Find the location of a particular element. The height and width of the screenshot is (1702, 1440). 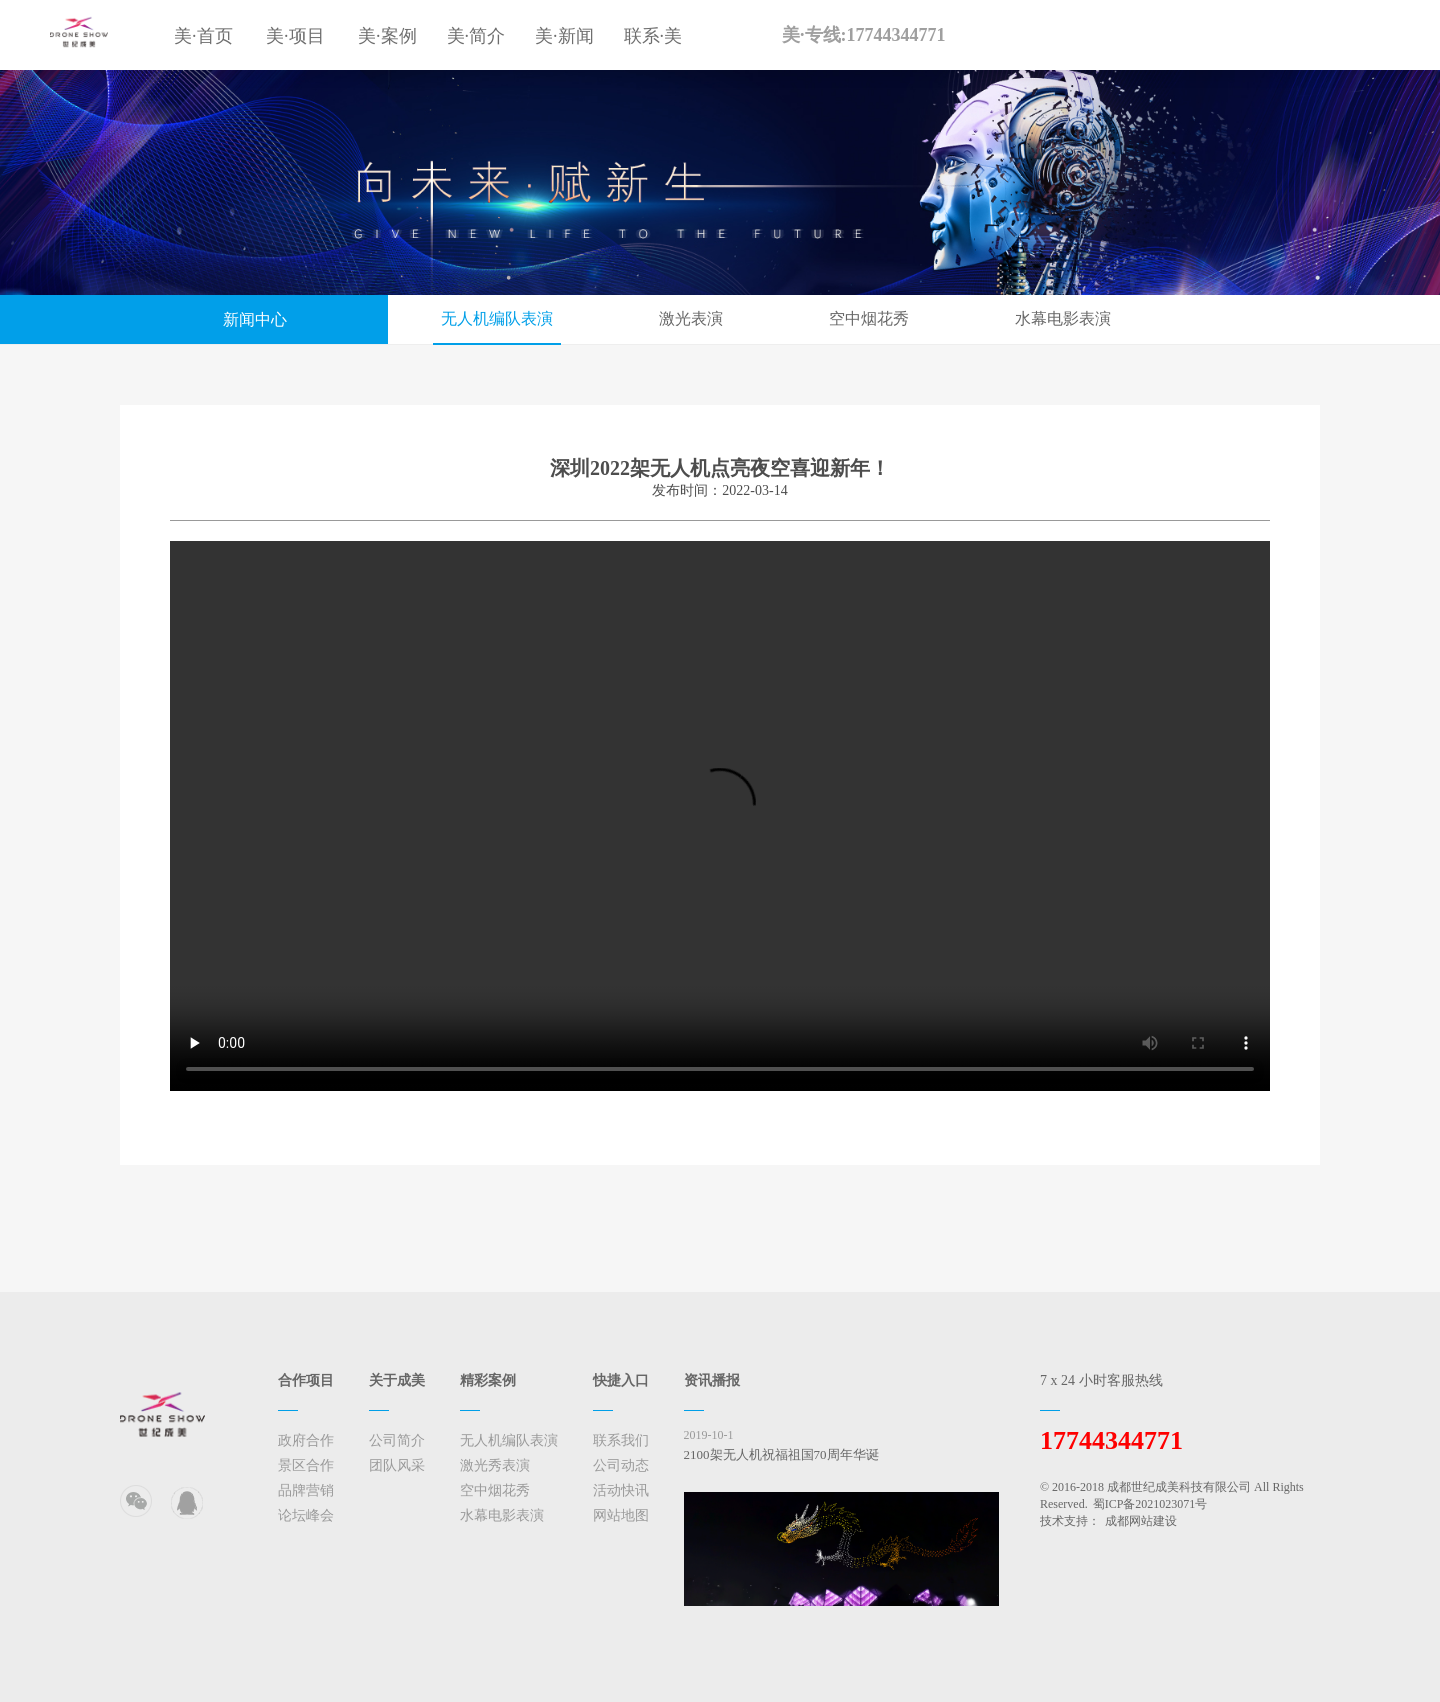

联系·美 is located at coordinates (653, 36).